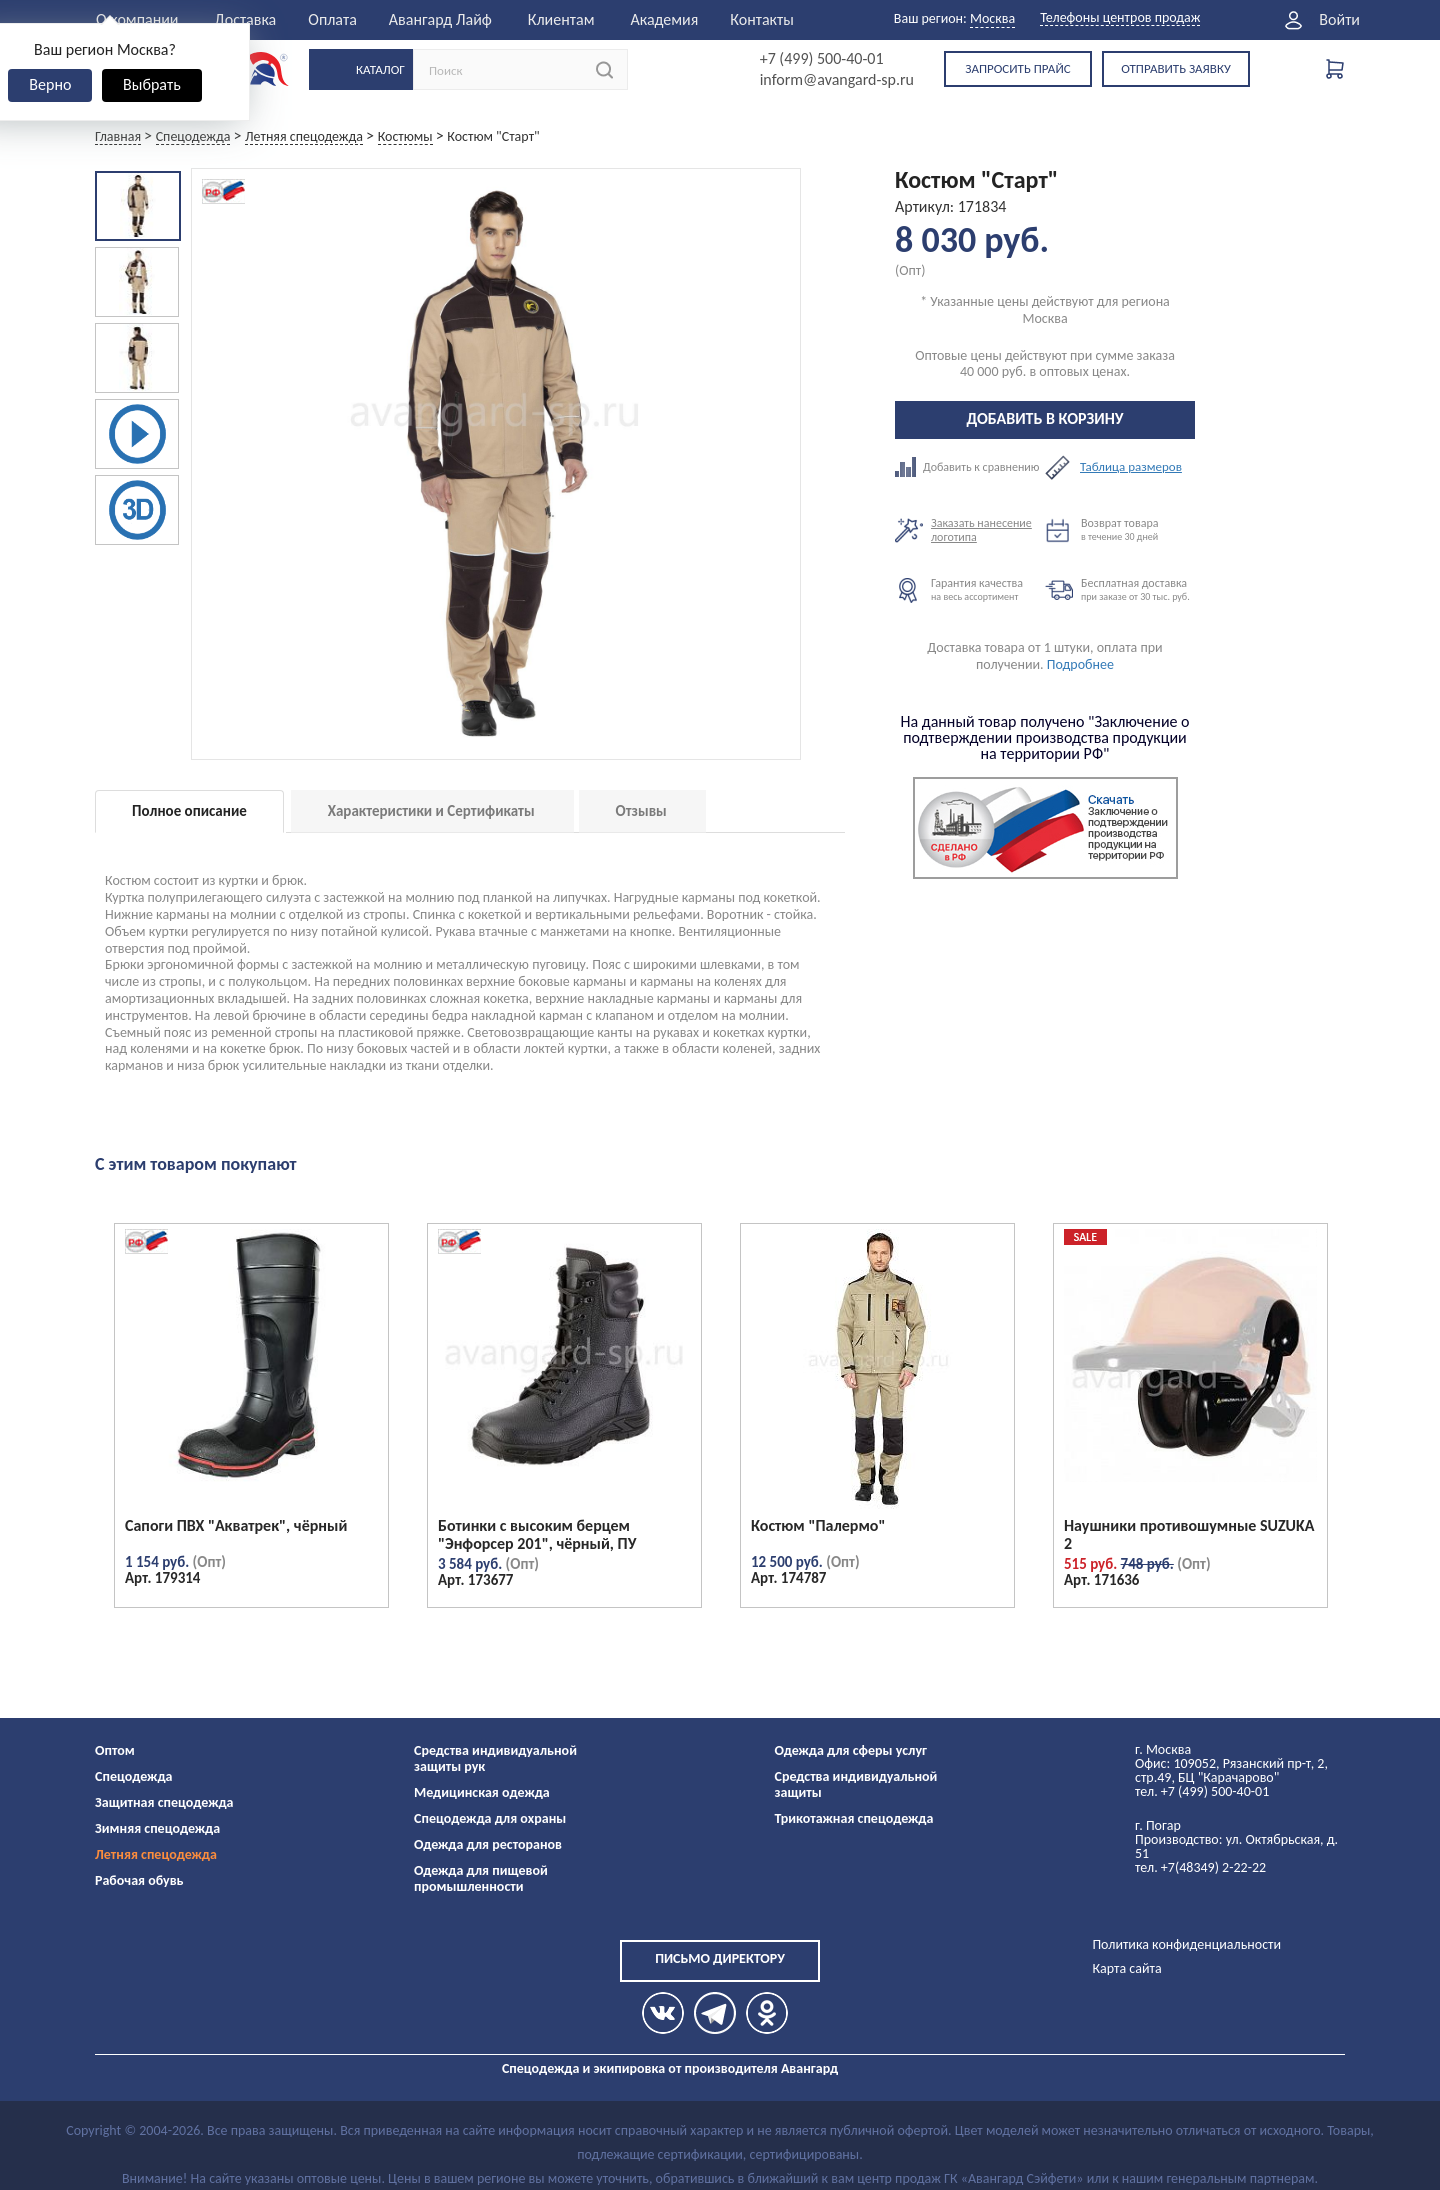 The width and height of the screenshot is (1440, 2190). Describe the element at coordinates (856, 1784) in the screenshot. I see `Средства индивидуальной защиты` at that location.